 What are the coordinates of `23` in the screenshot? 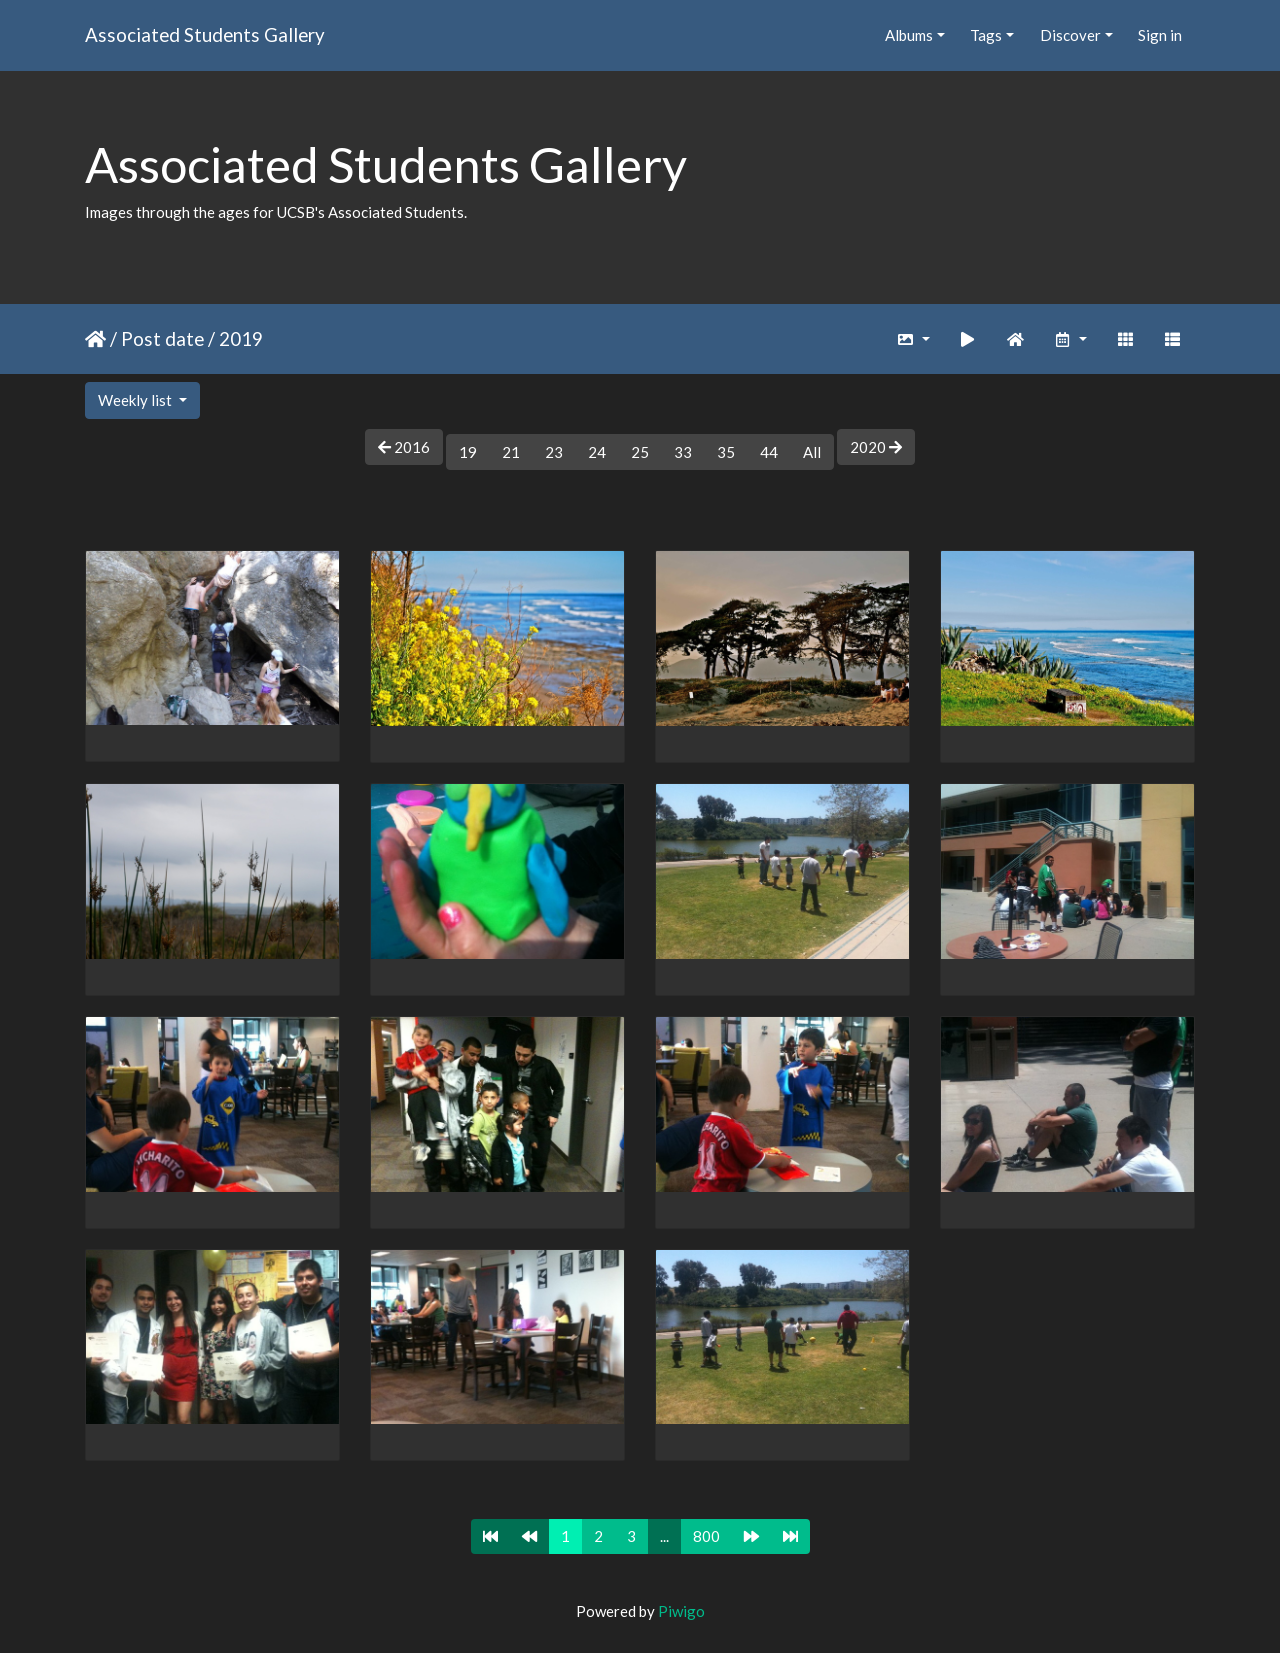 It's located at (554, 452).